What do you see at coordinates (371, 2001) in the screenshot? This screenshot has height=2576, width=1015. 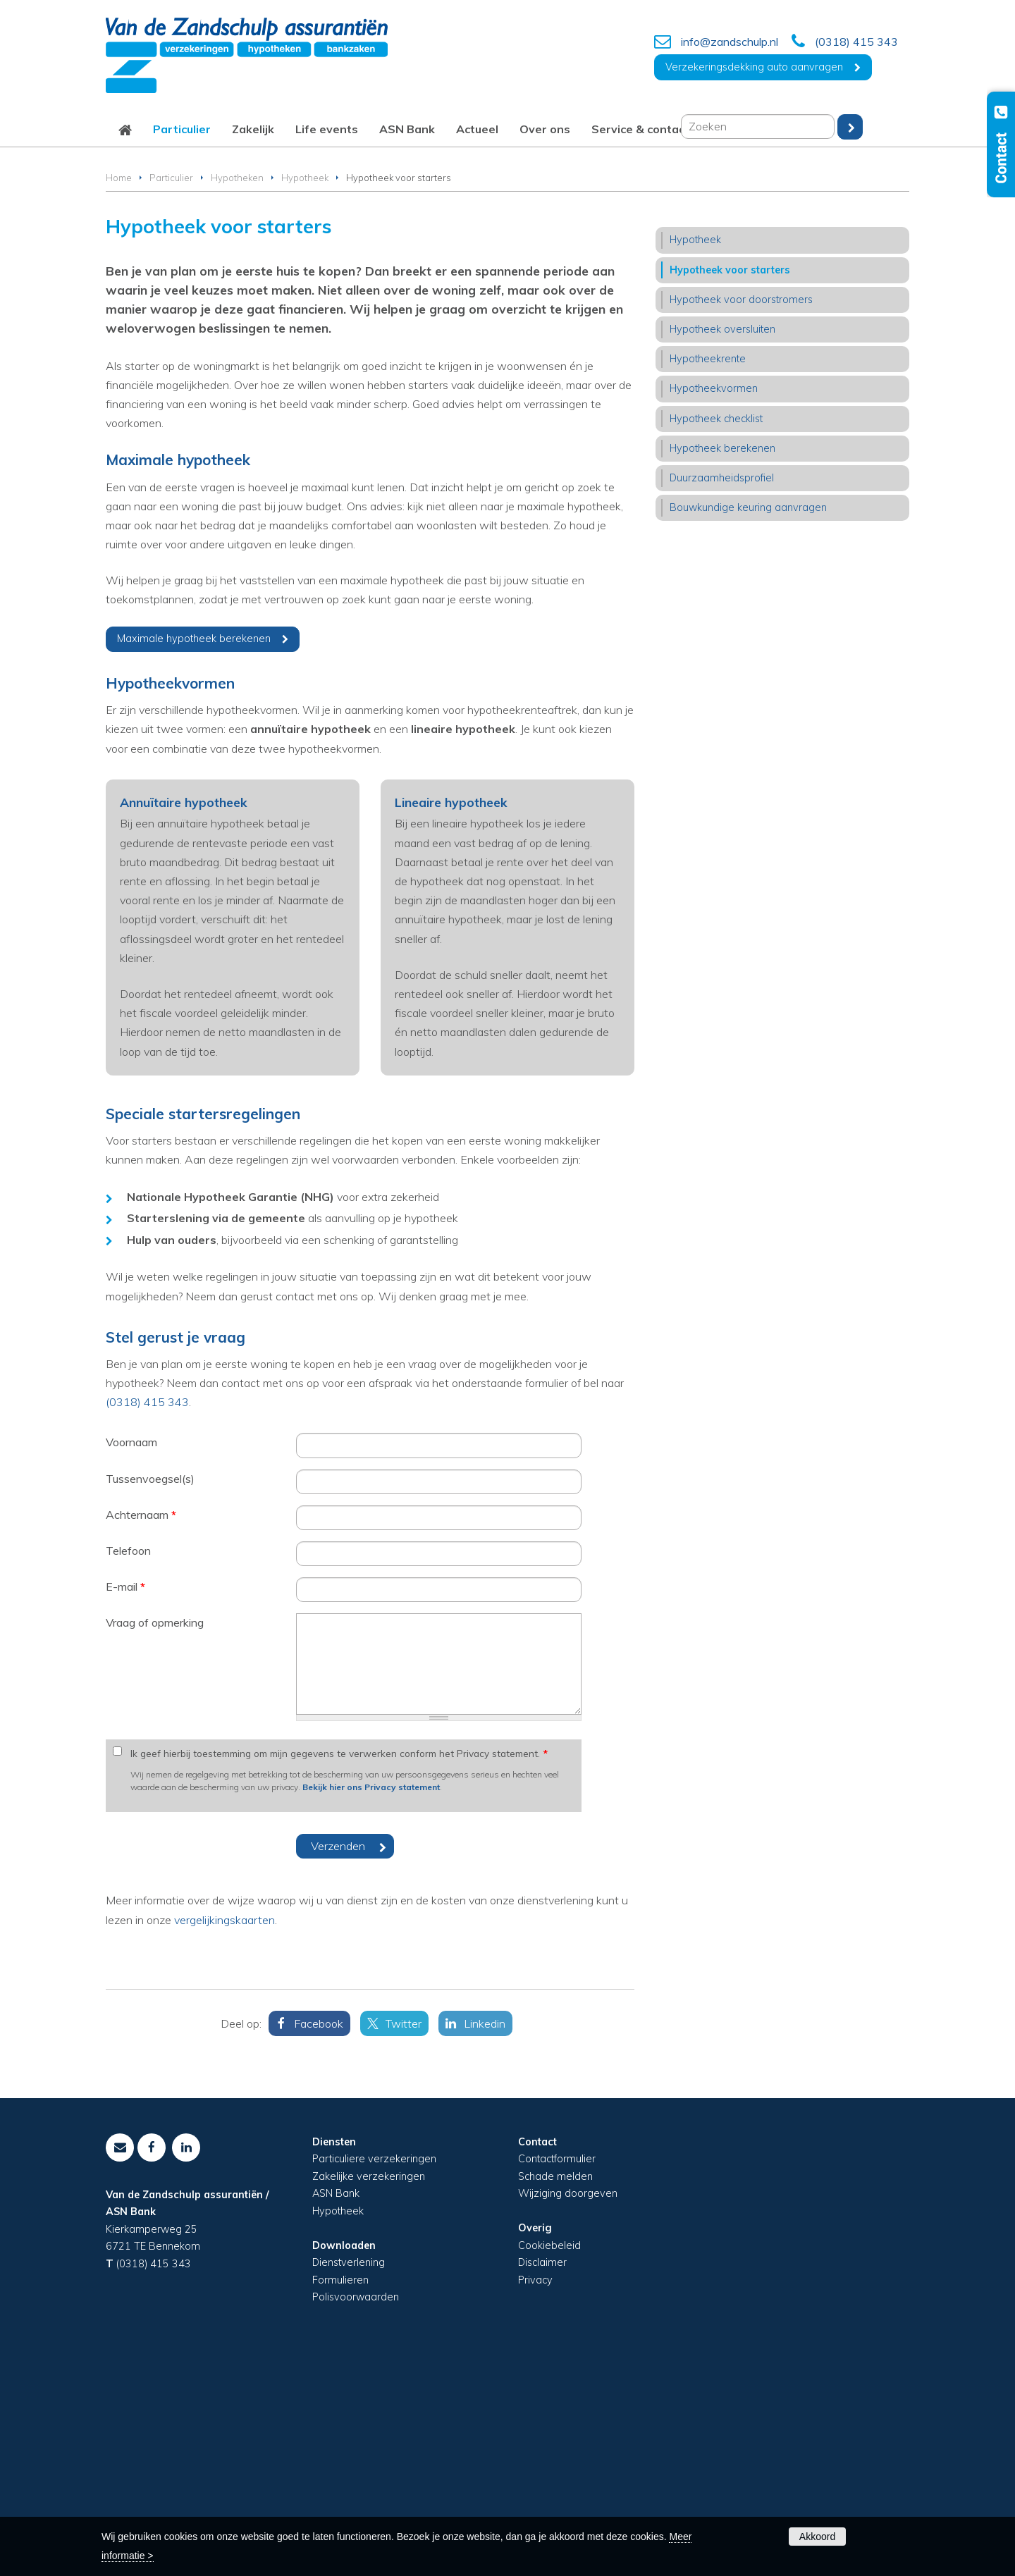 I see `Bekijk hier ons Privacy statement` at bounding box center [371, 2001].